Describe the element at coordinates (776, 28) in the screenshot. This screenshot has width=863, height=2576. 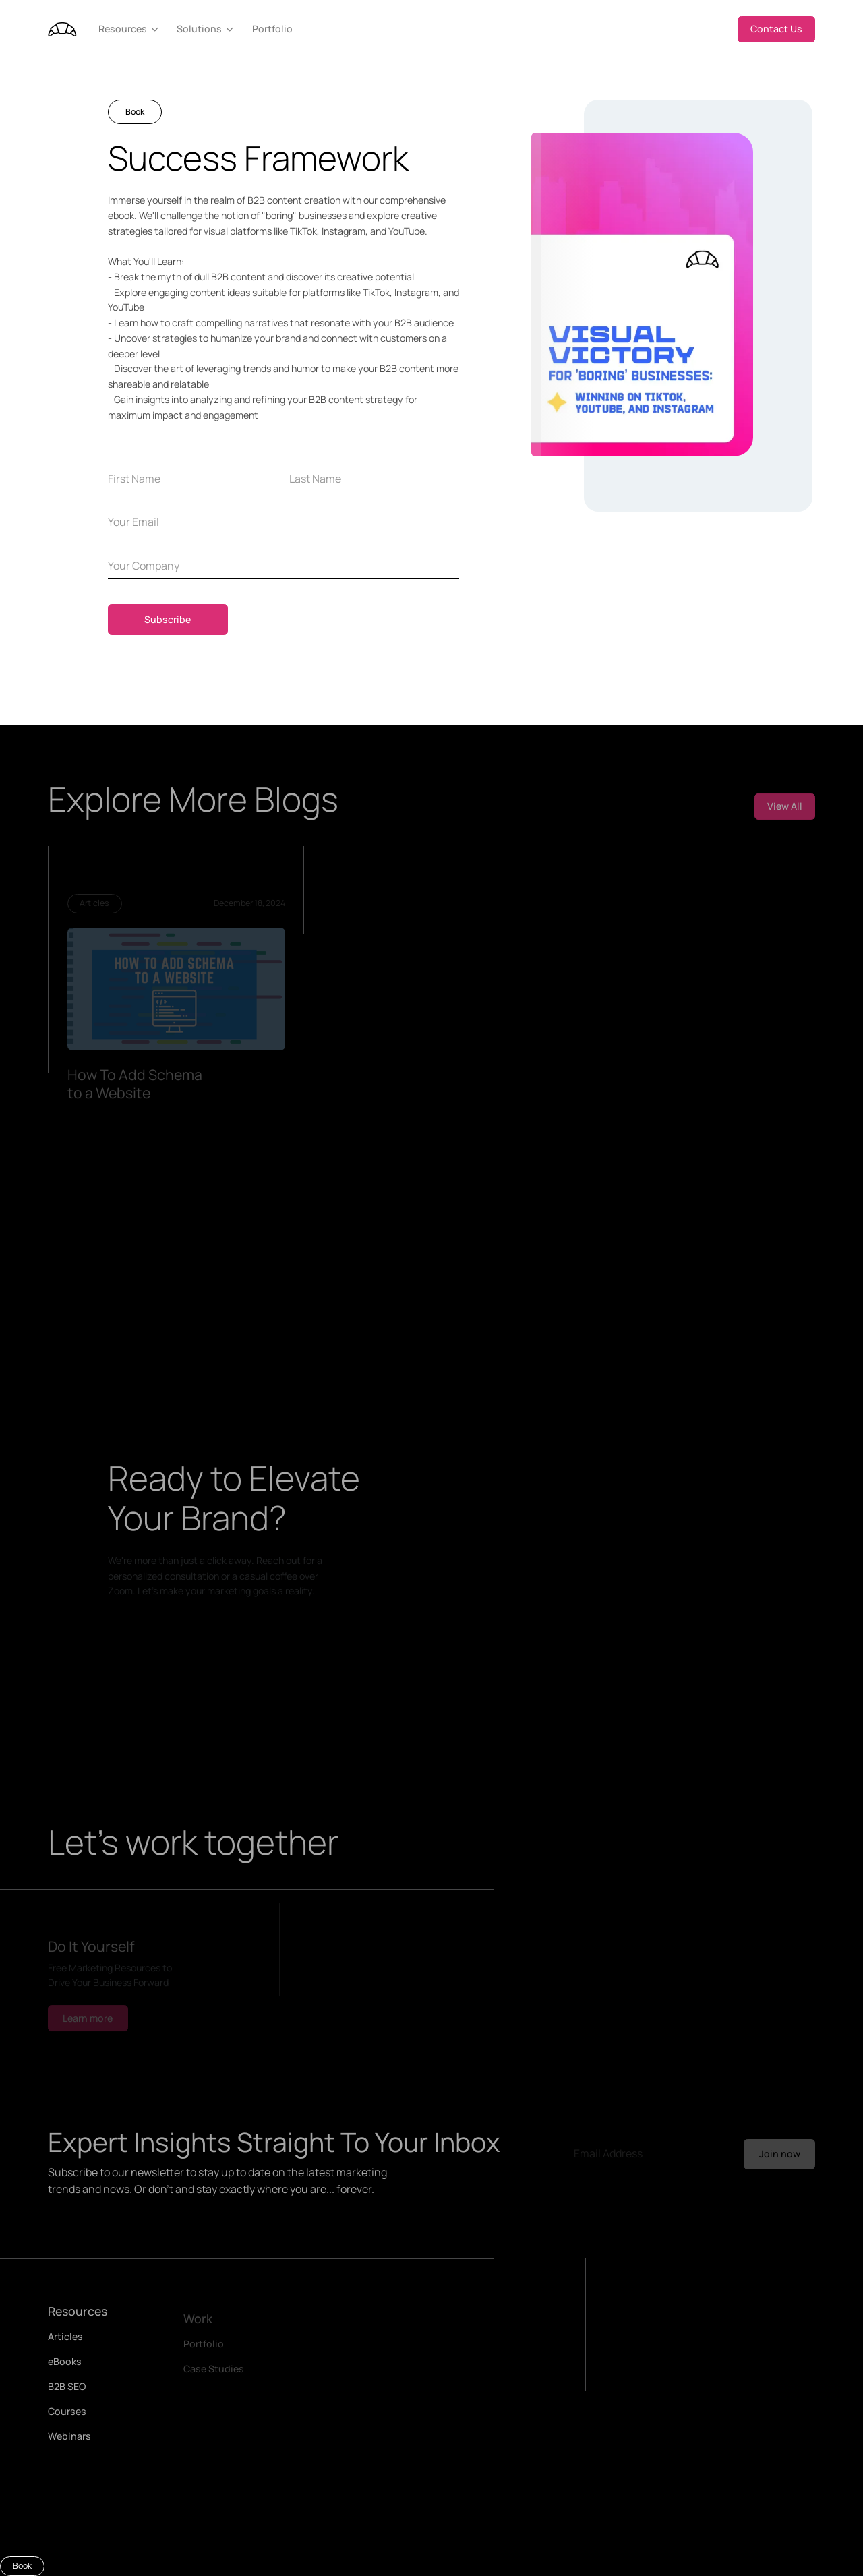
I see `Contact Us` at that location.